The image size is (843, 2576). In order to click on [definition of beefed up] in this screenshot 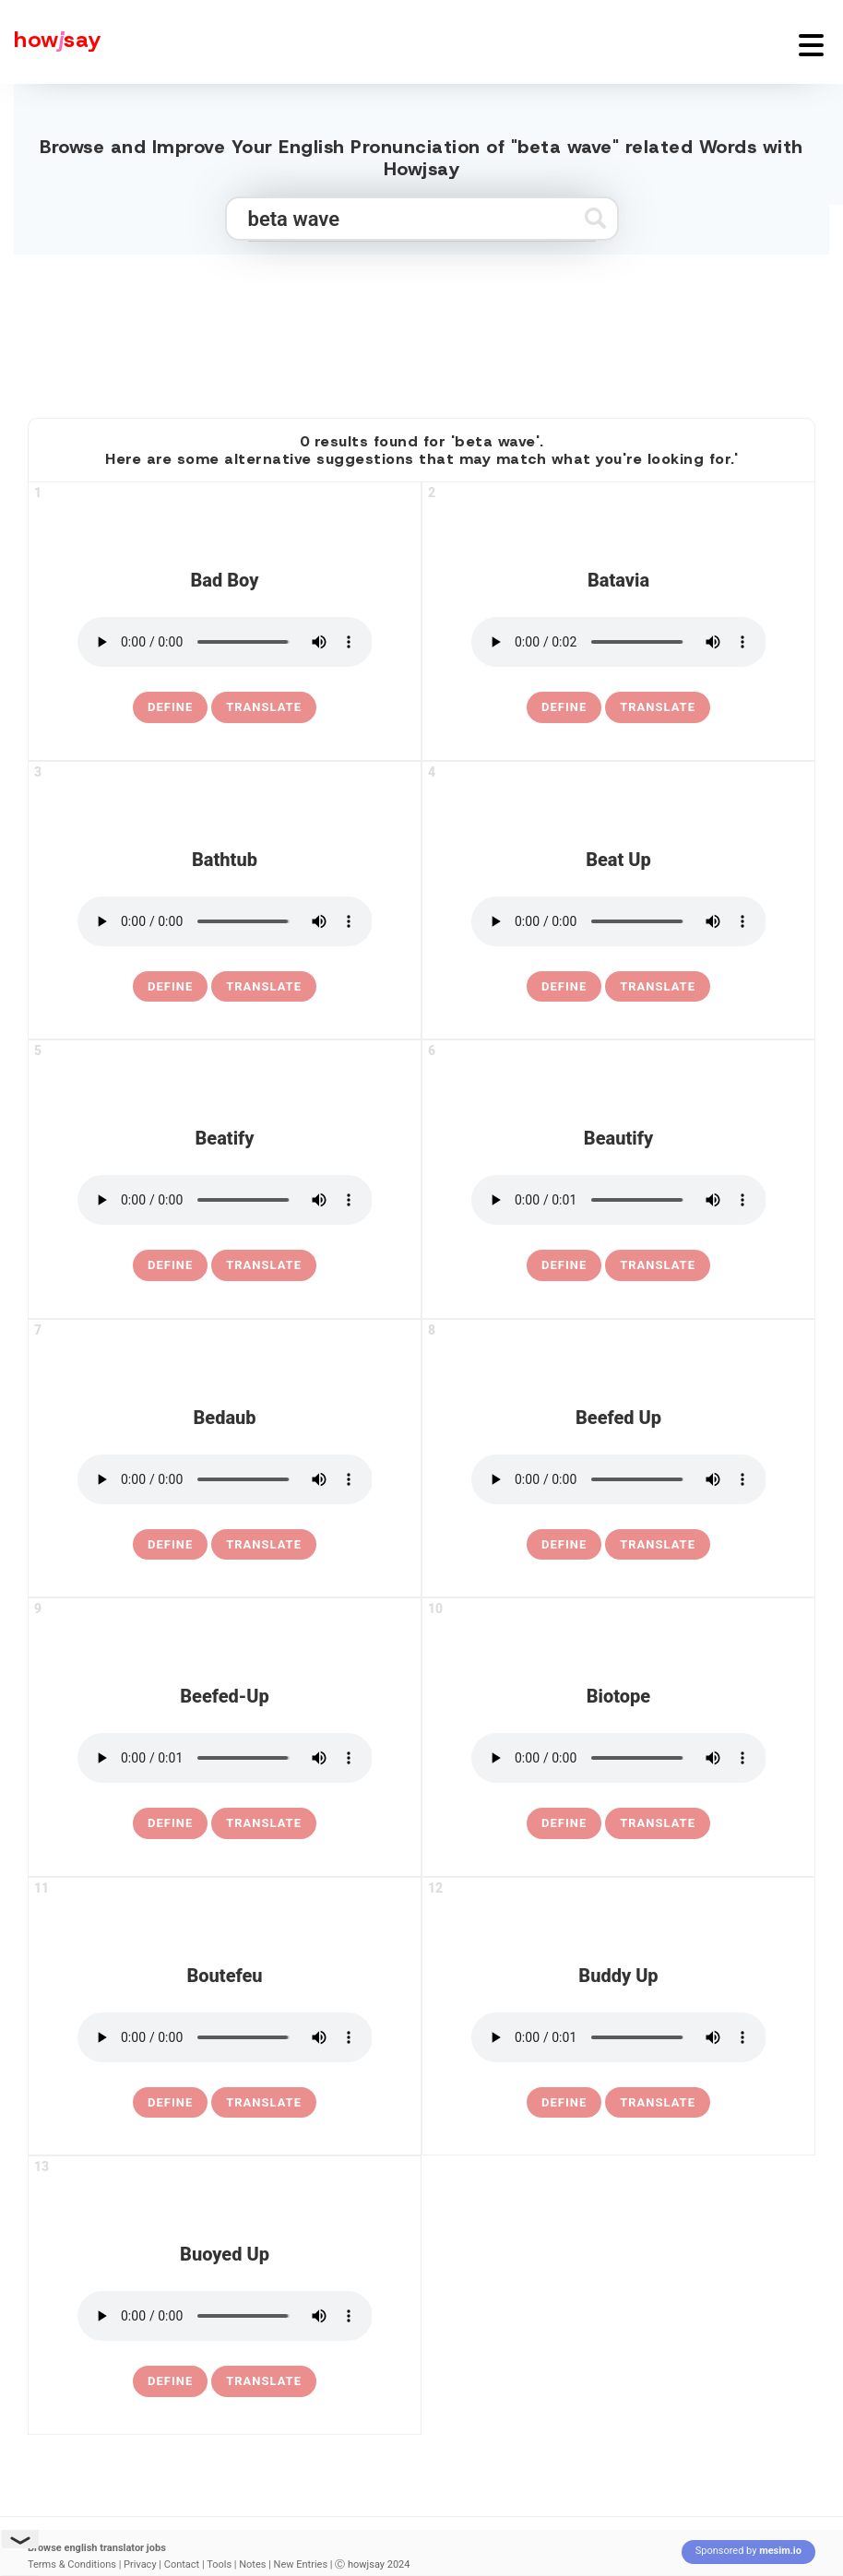, I will do `click(564, 1545)`.